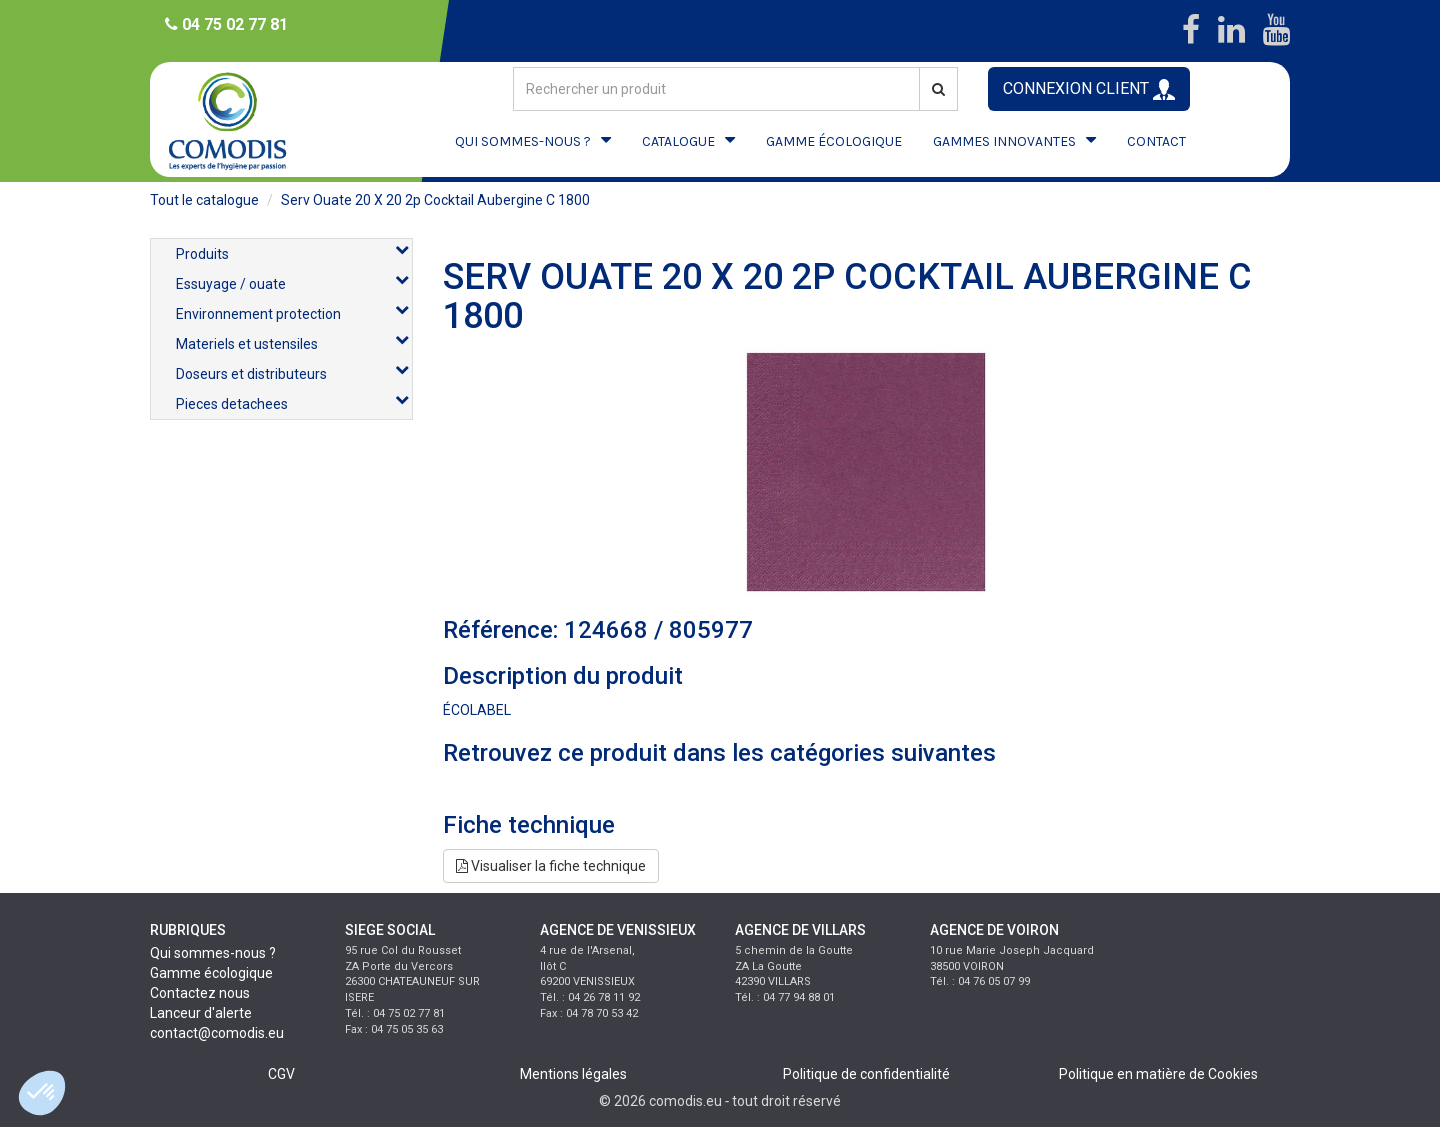 Image resolution: width=1440 pixels, height=1127 pixels. What do you see at coordinates (201, 1013) in the screenshot?
I see `Lanceur d'alerte` at bounding box center [201, 1013].